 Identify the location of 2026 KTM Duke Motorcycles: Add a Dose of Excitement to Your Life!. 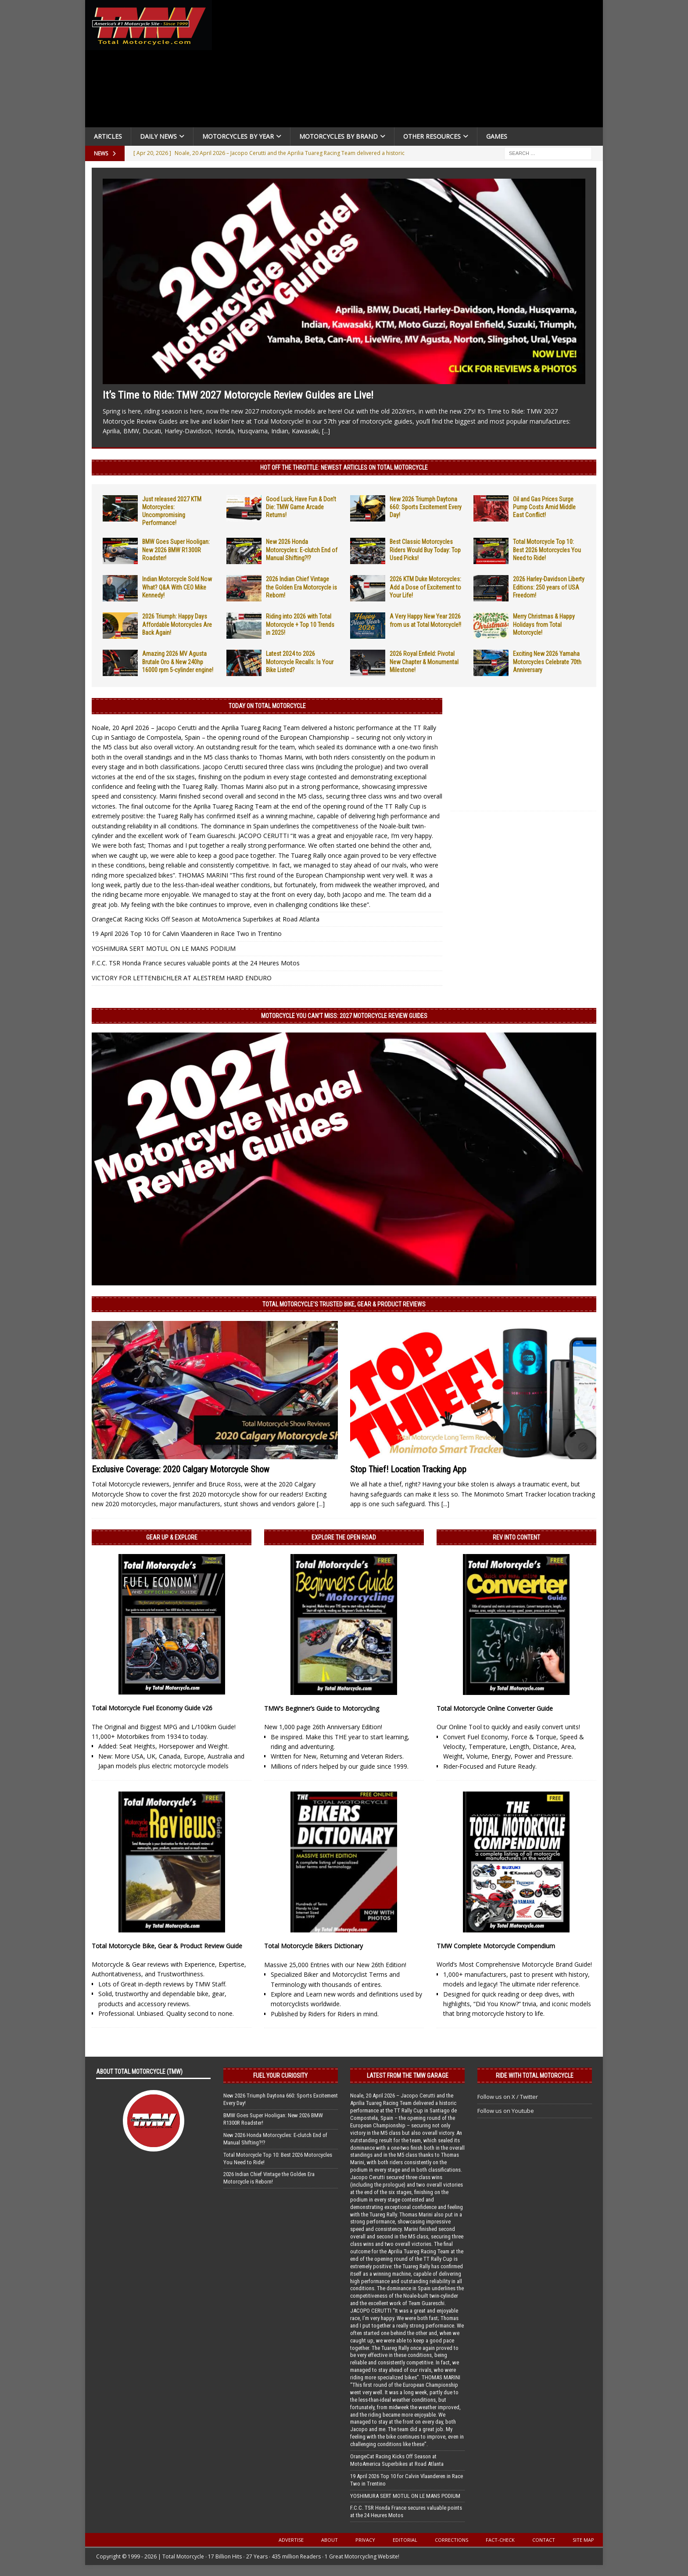
(425, 587).